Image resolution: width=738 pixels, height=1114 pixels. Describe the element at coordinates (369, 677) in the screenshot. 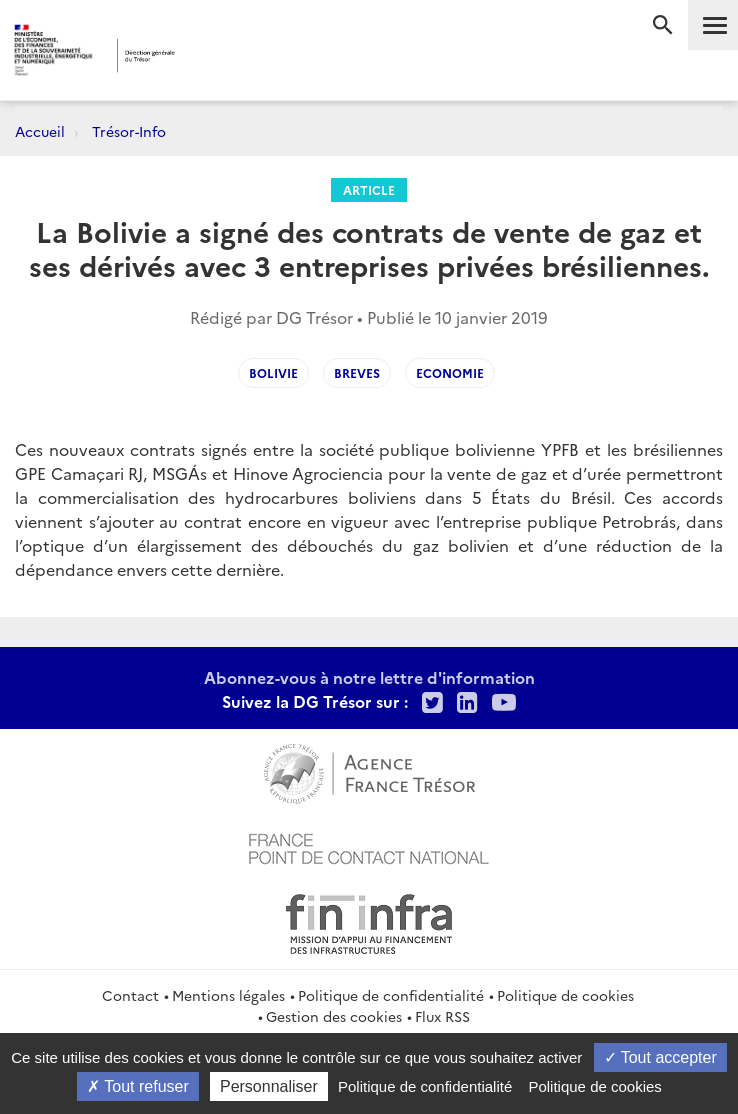

I see `Abonnez-vous à notre lettre d'information` at that location.